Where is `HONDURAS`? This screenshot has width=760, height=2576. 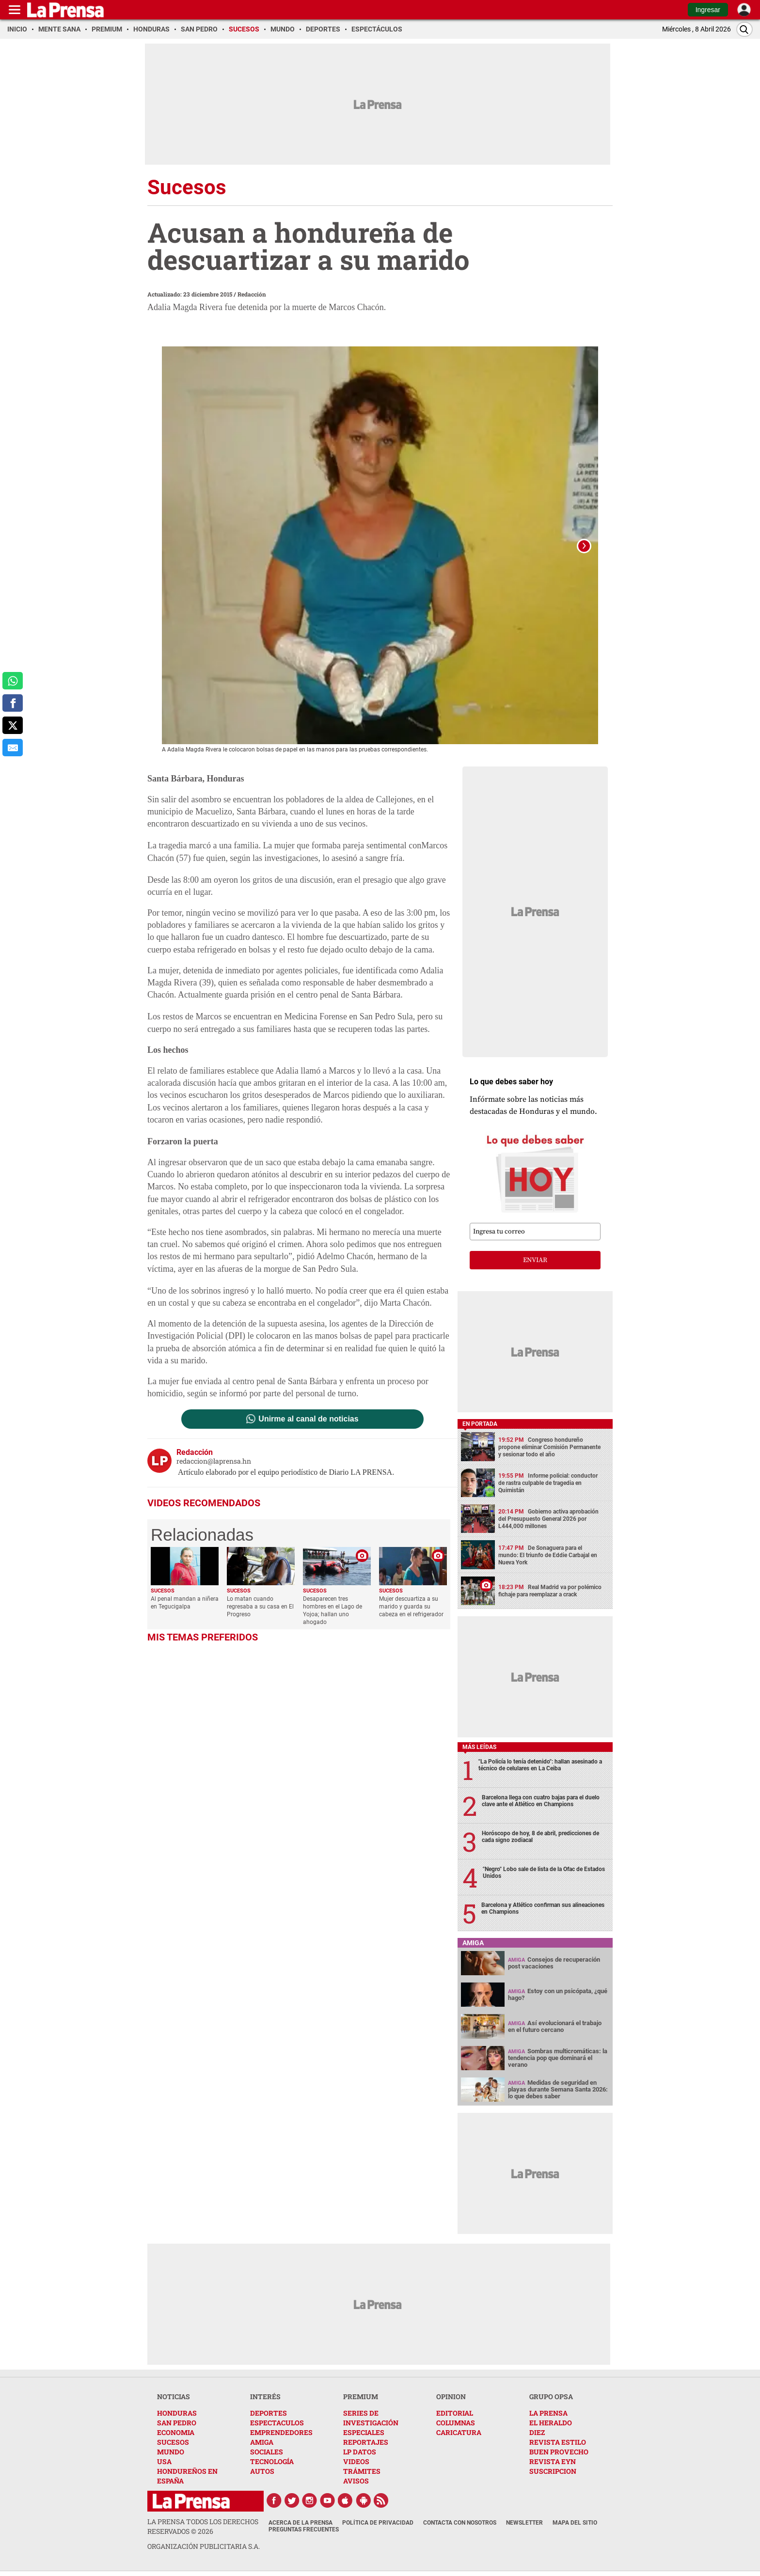
HONDURAS is located at coordinates (177, 2413).